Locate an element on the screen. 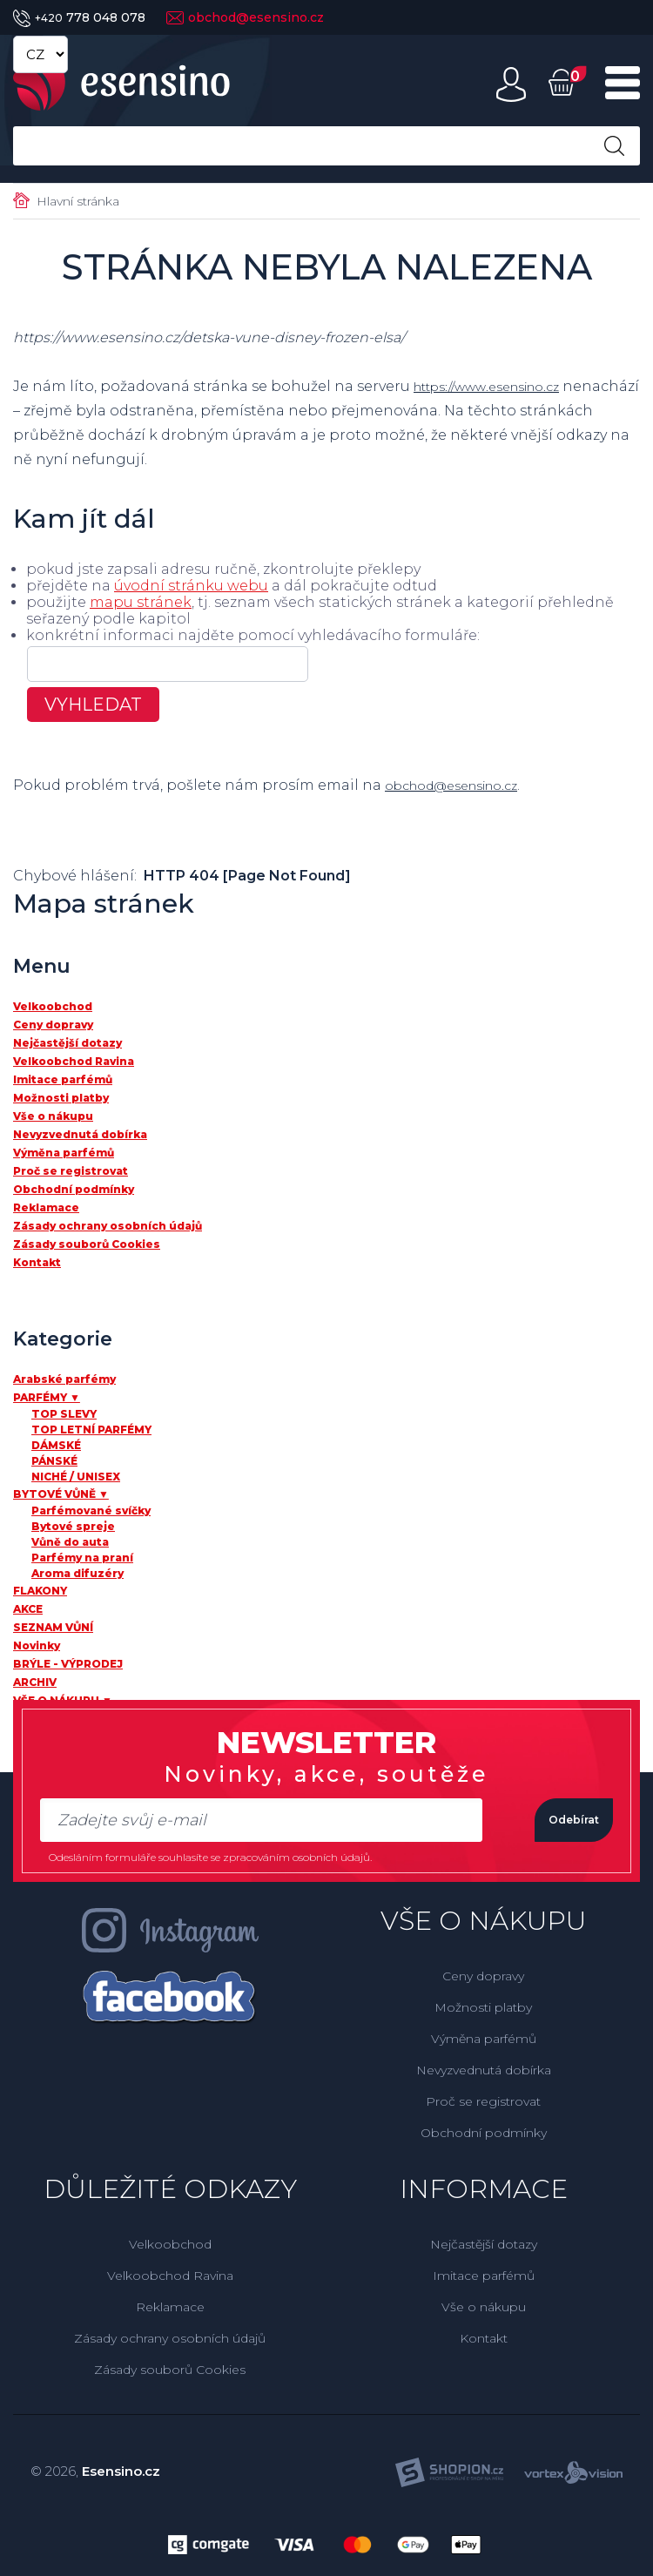 This screenshot has height=2576, width=653. TOP LETNÍ PARFÉMY is located at coordinates (91, 1429).